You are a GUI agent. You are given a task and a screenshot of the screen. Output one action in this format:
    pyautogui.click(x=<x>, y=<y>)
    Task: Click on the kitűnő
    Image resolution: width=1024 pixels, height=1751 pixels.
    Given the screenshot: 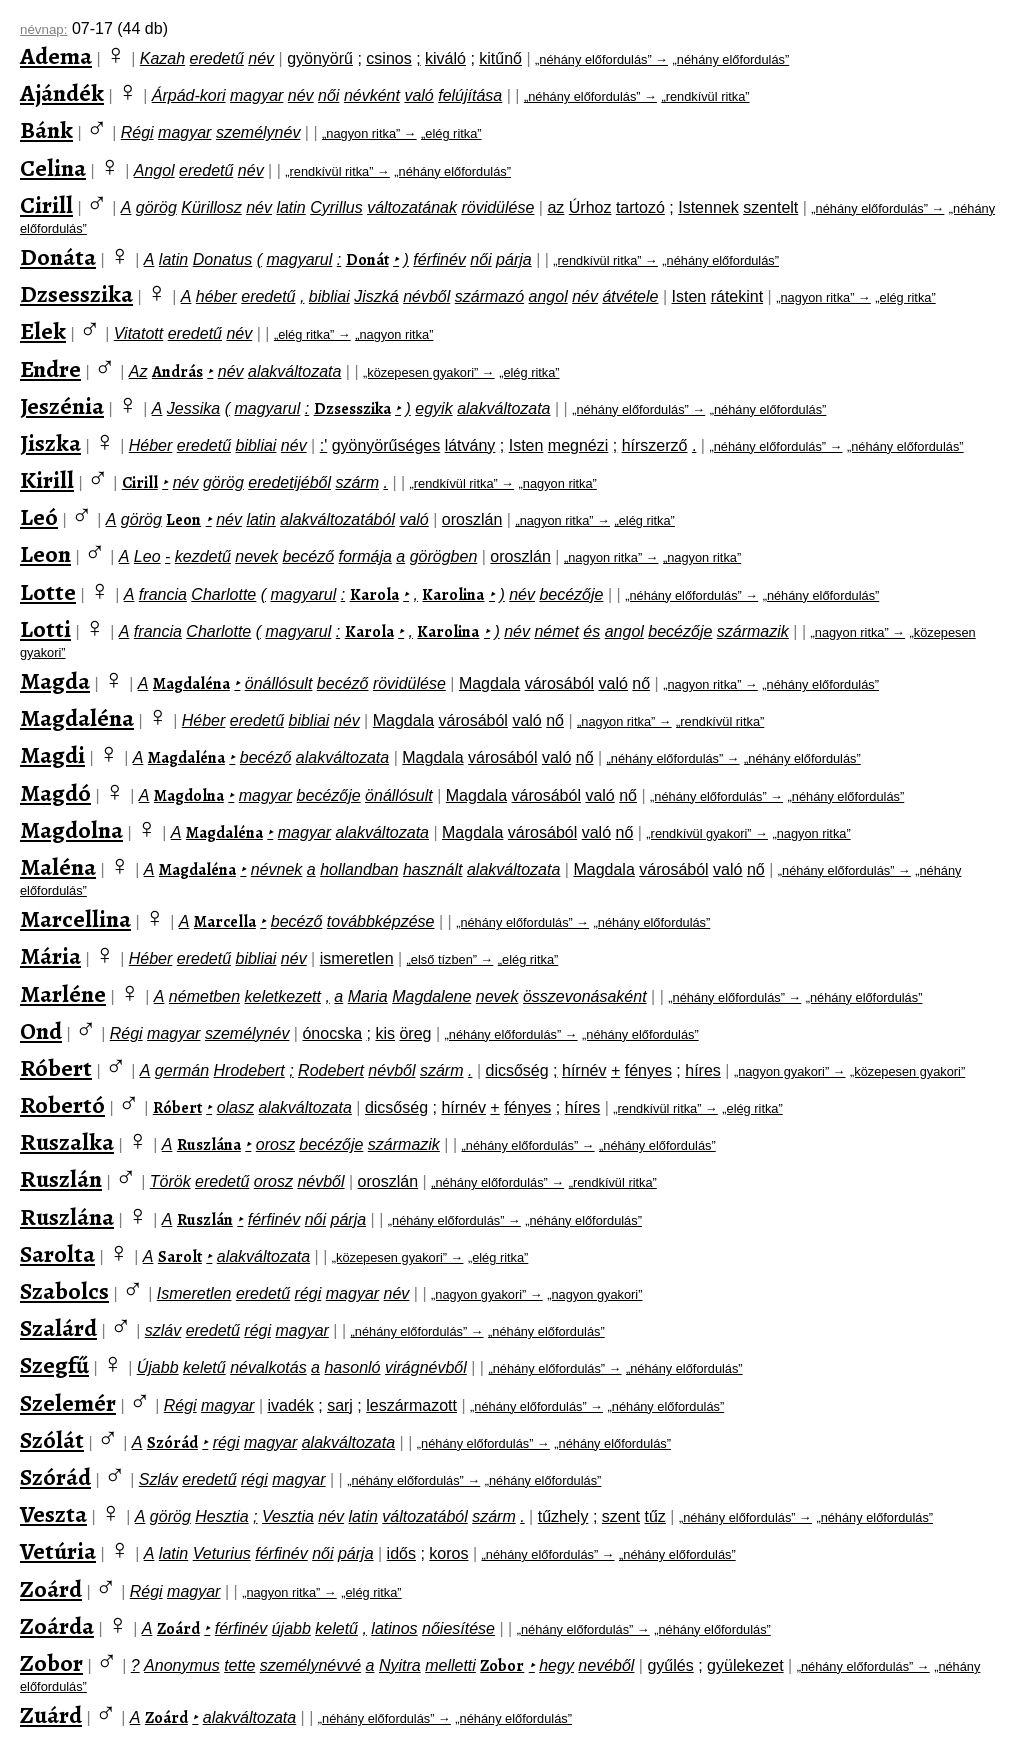 What is the action you would take?
    pyautogui.click(x=500, y=58)
    